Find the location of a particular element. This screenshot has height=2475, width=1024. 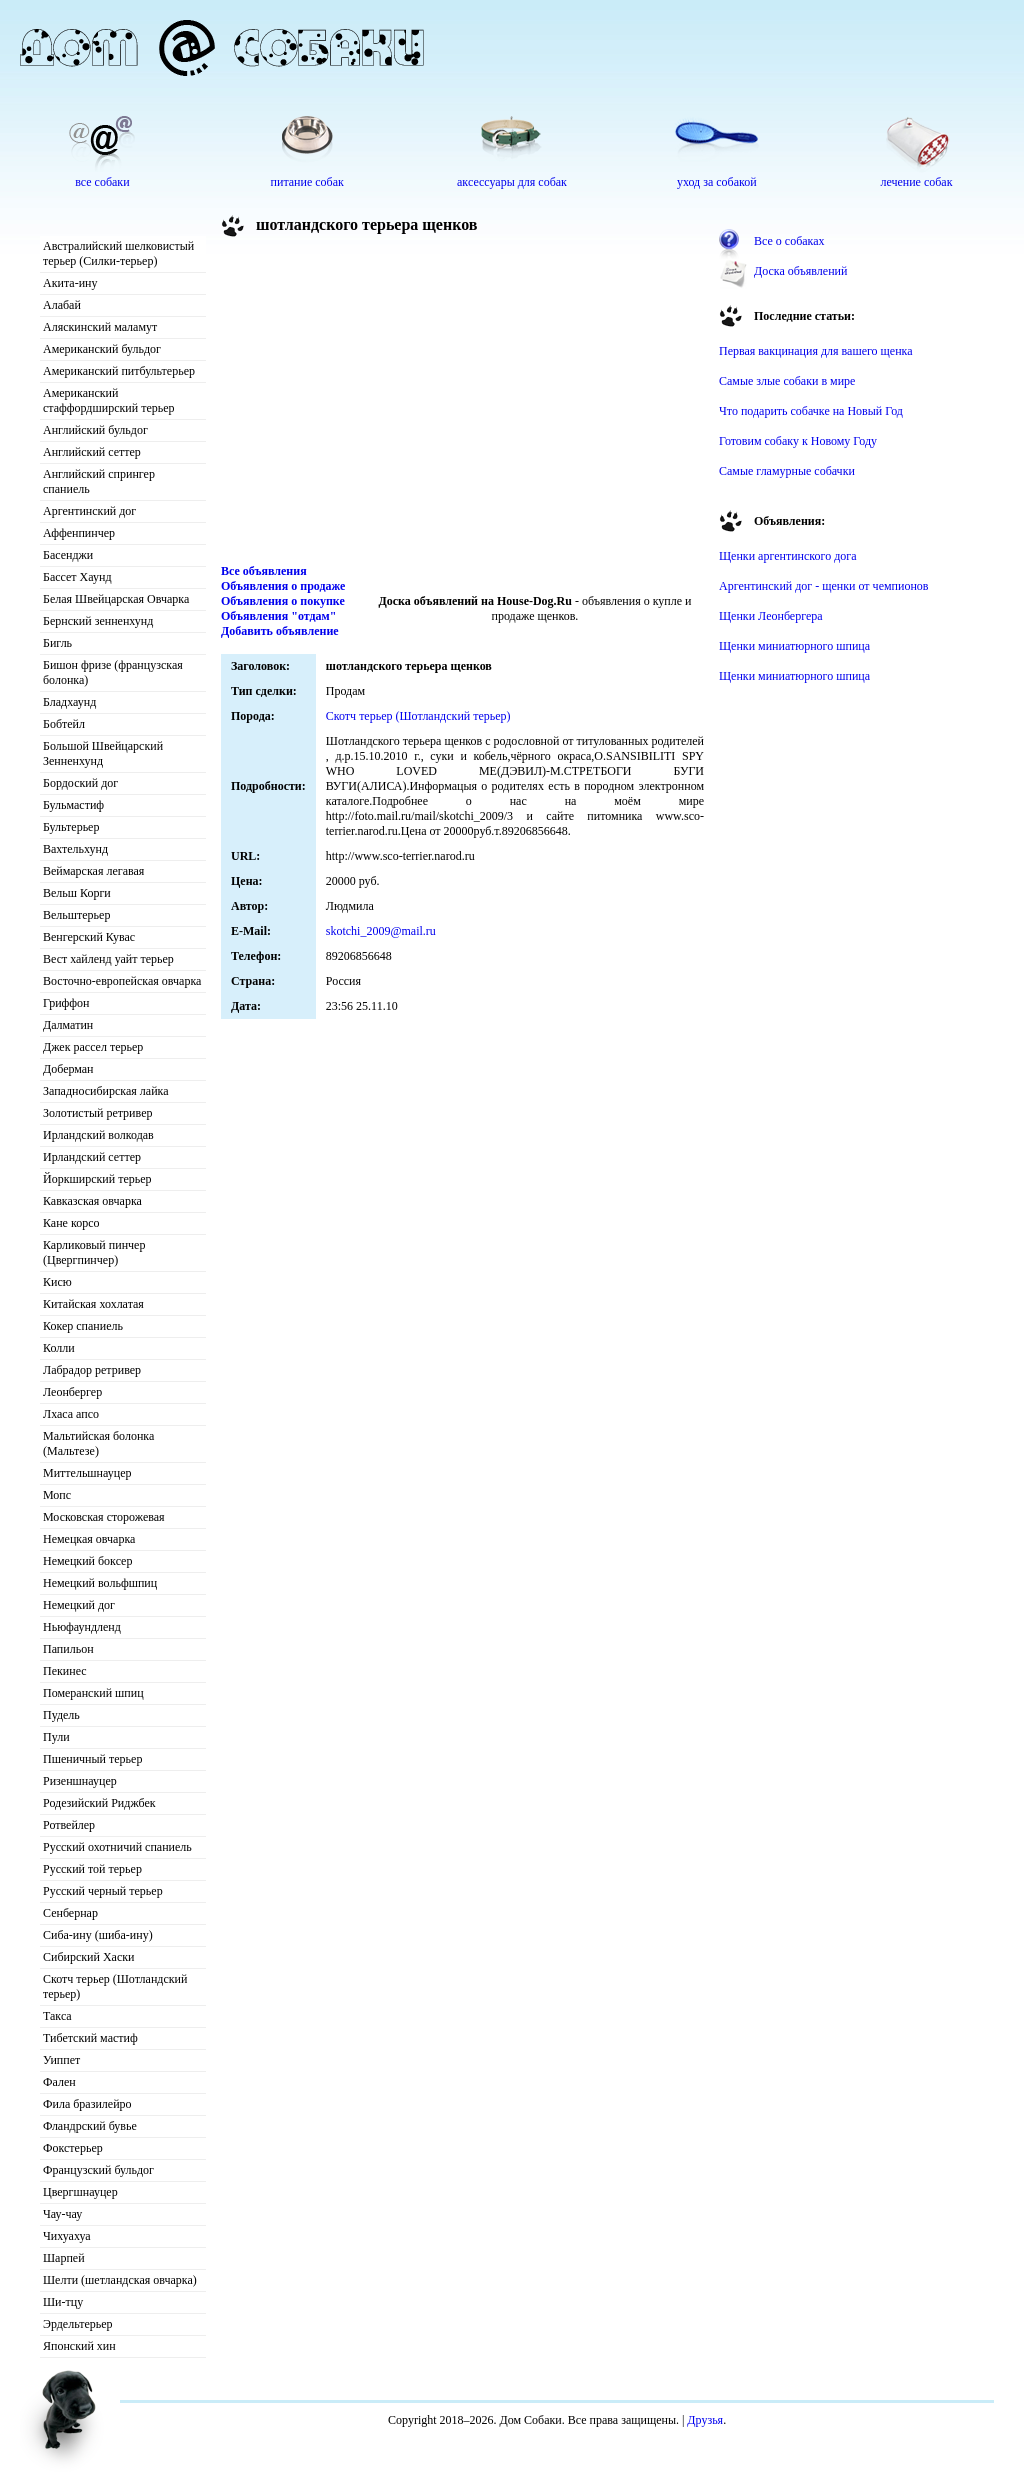

Ши-тцу is located at coordinates (63, 2302).